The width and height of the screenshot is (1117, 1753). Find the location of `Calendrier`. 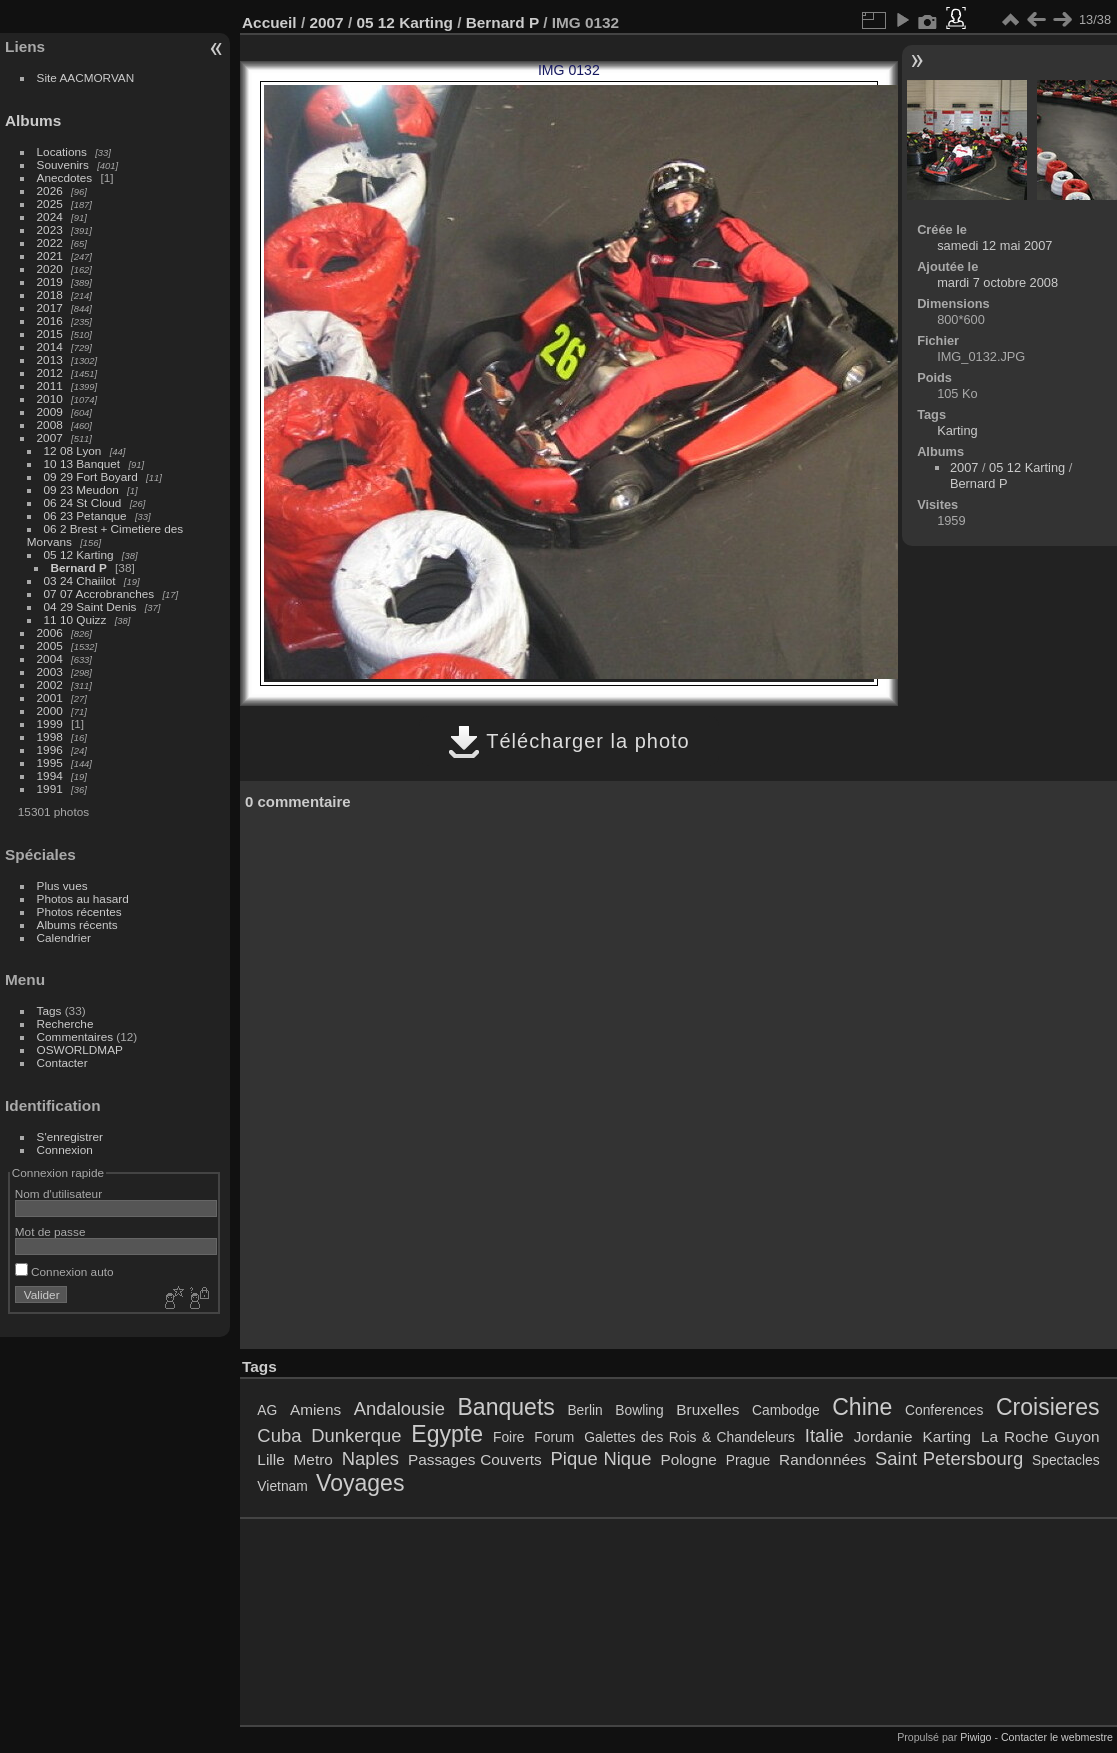

Calendrier is located at coordinates (64, 937).